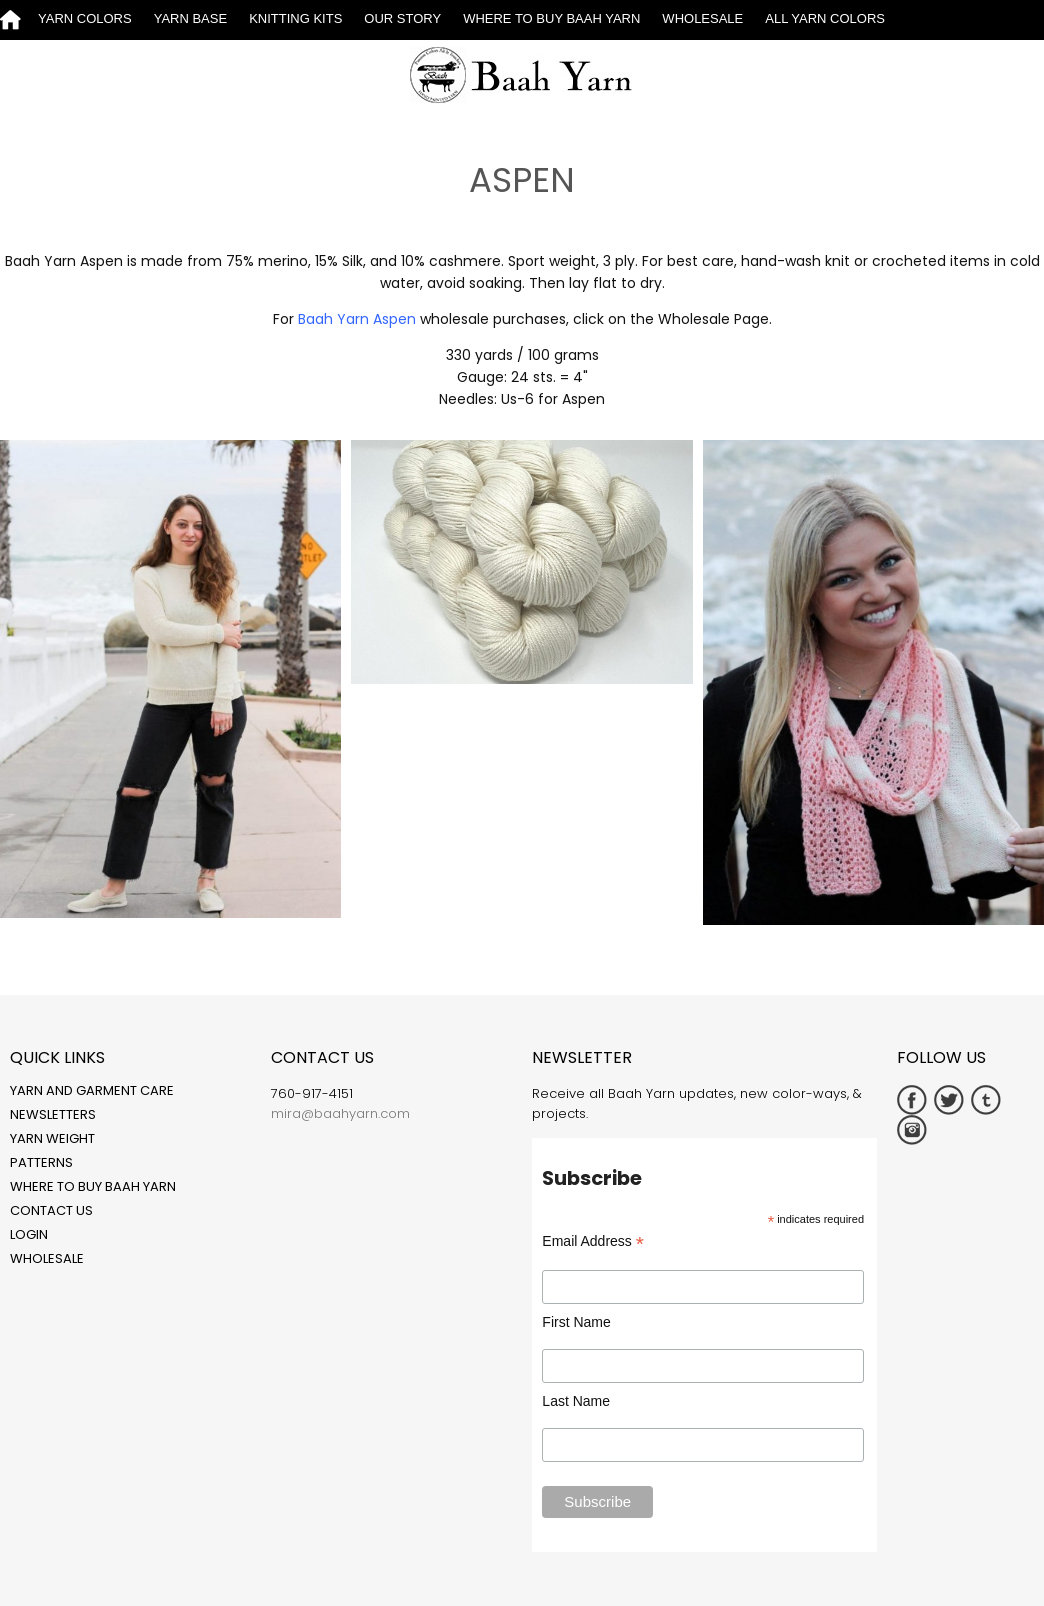 The width and height of the screenshot is (1044, 1606). Describe the element at coordinates (29, 1234) in the screenshot. I see `Login` at that location.